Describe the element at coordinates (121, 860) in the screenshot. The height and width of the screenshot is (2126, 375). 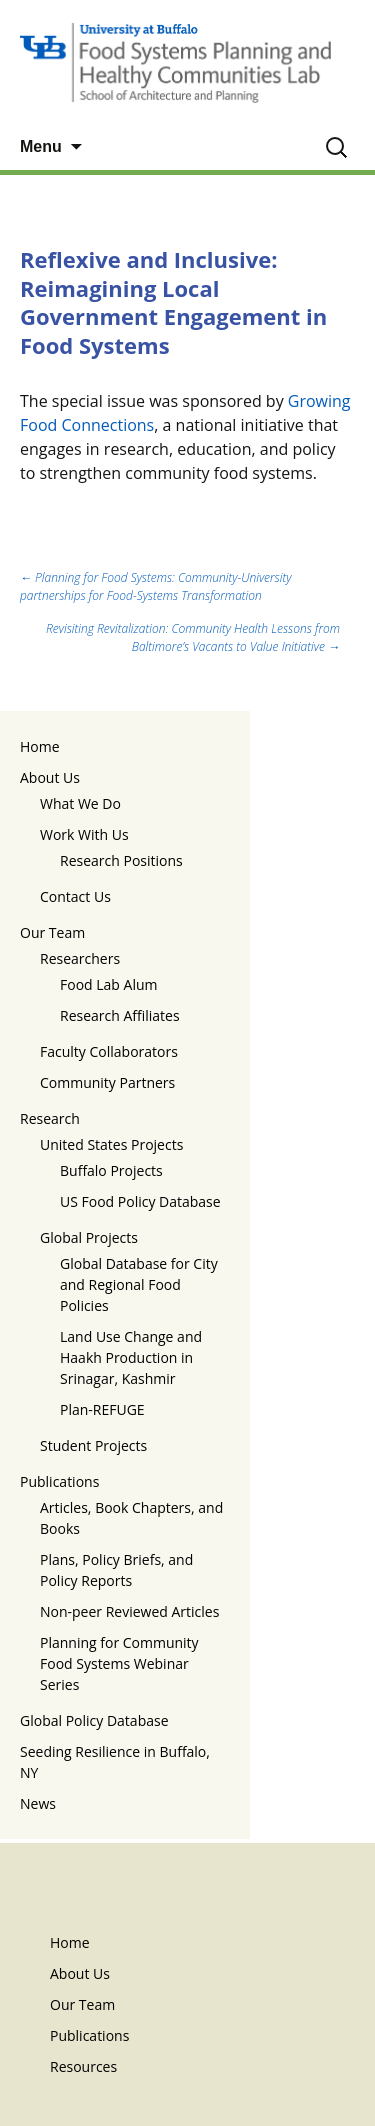
I see `Research Positions` at that location.